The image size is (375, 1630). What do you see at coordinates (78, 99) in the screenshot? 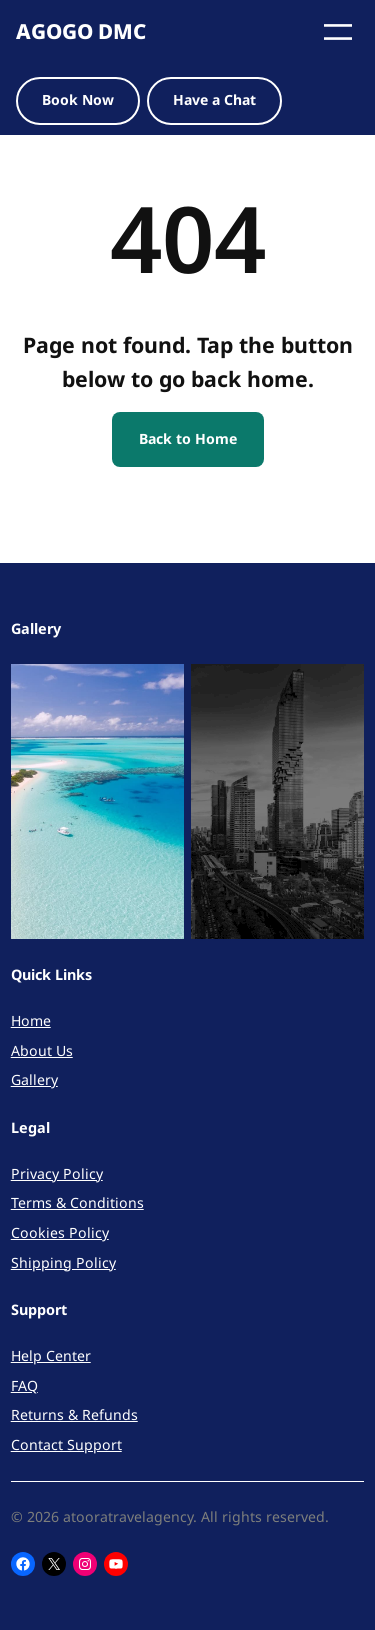
I see `Book Now` at bounding box center [78, 99].